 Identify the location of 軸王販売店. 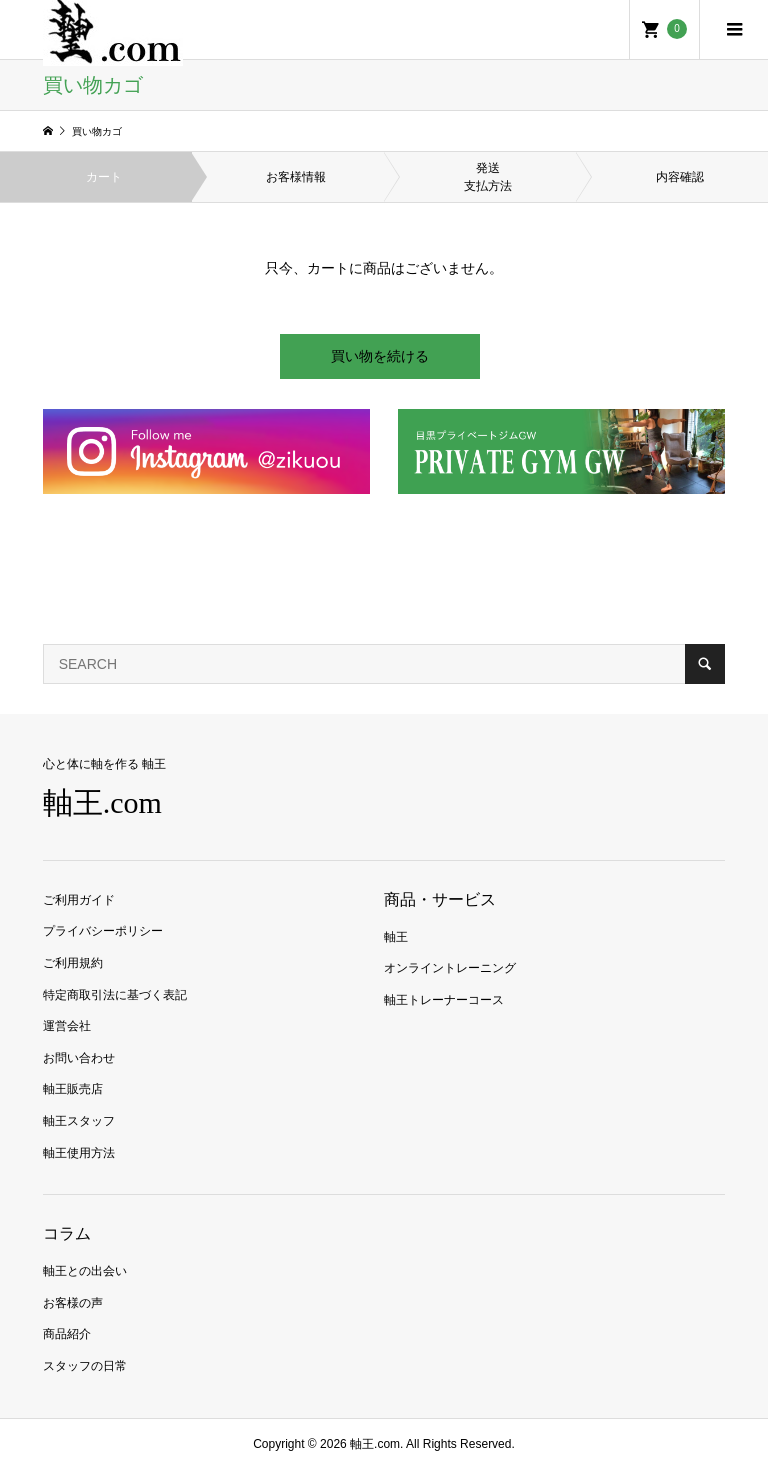
(73, 1089).